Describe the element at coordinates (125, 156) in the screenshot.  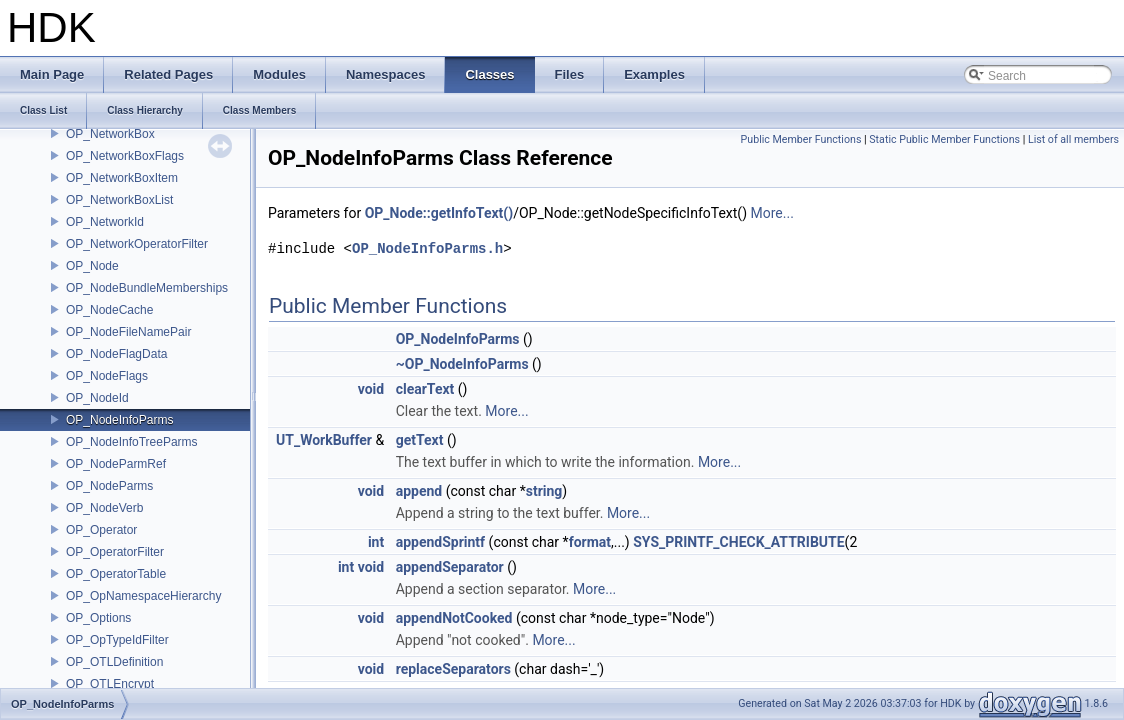
I see `OP_NetworkBoxFlags` at that location.